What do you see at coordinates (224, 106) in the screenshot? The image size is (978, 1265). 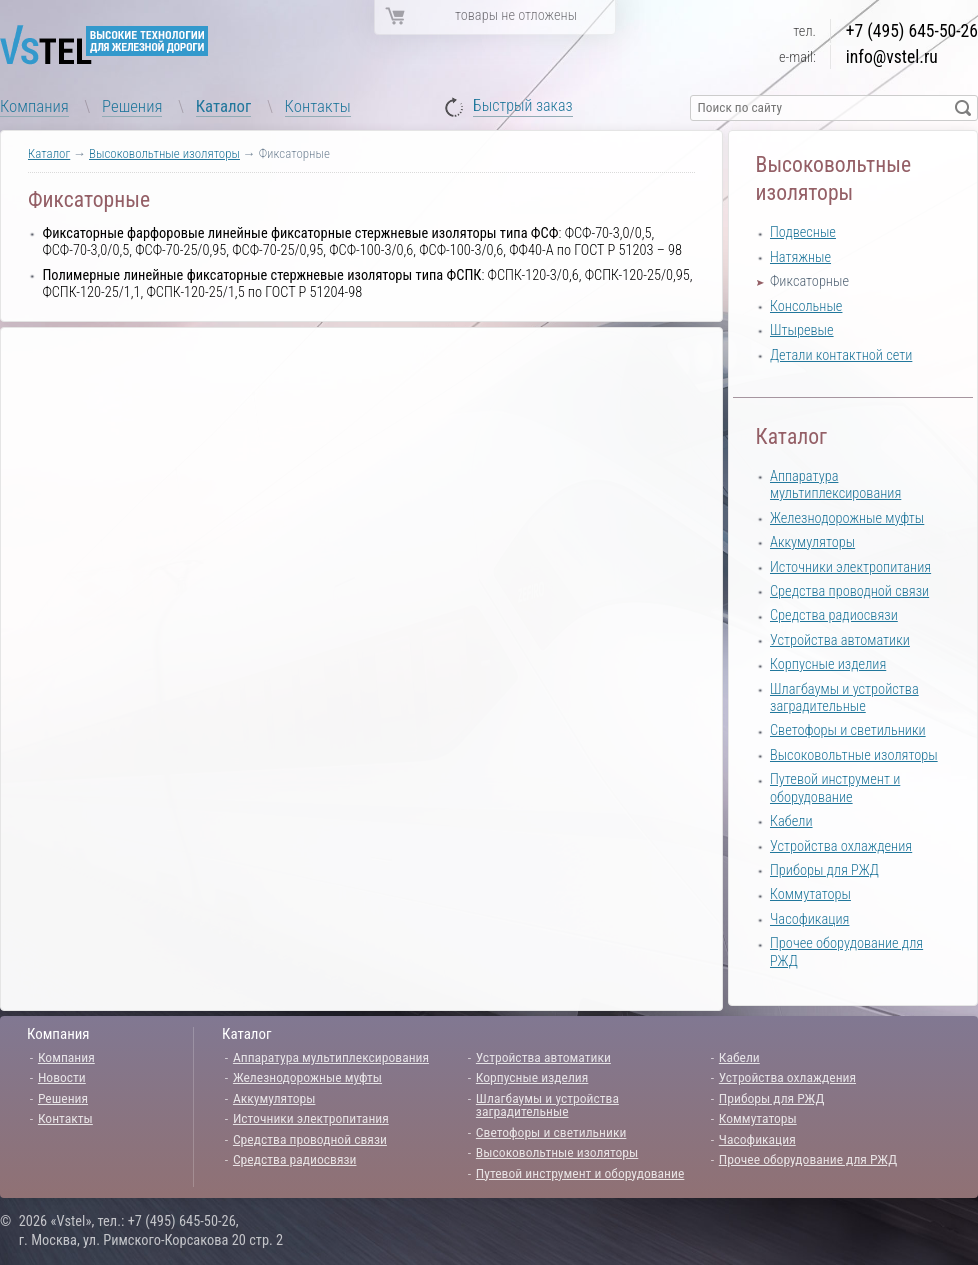 I see `Каталог` at bounding box center [224, 106].